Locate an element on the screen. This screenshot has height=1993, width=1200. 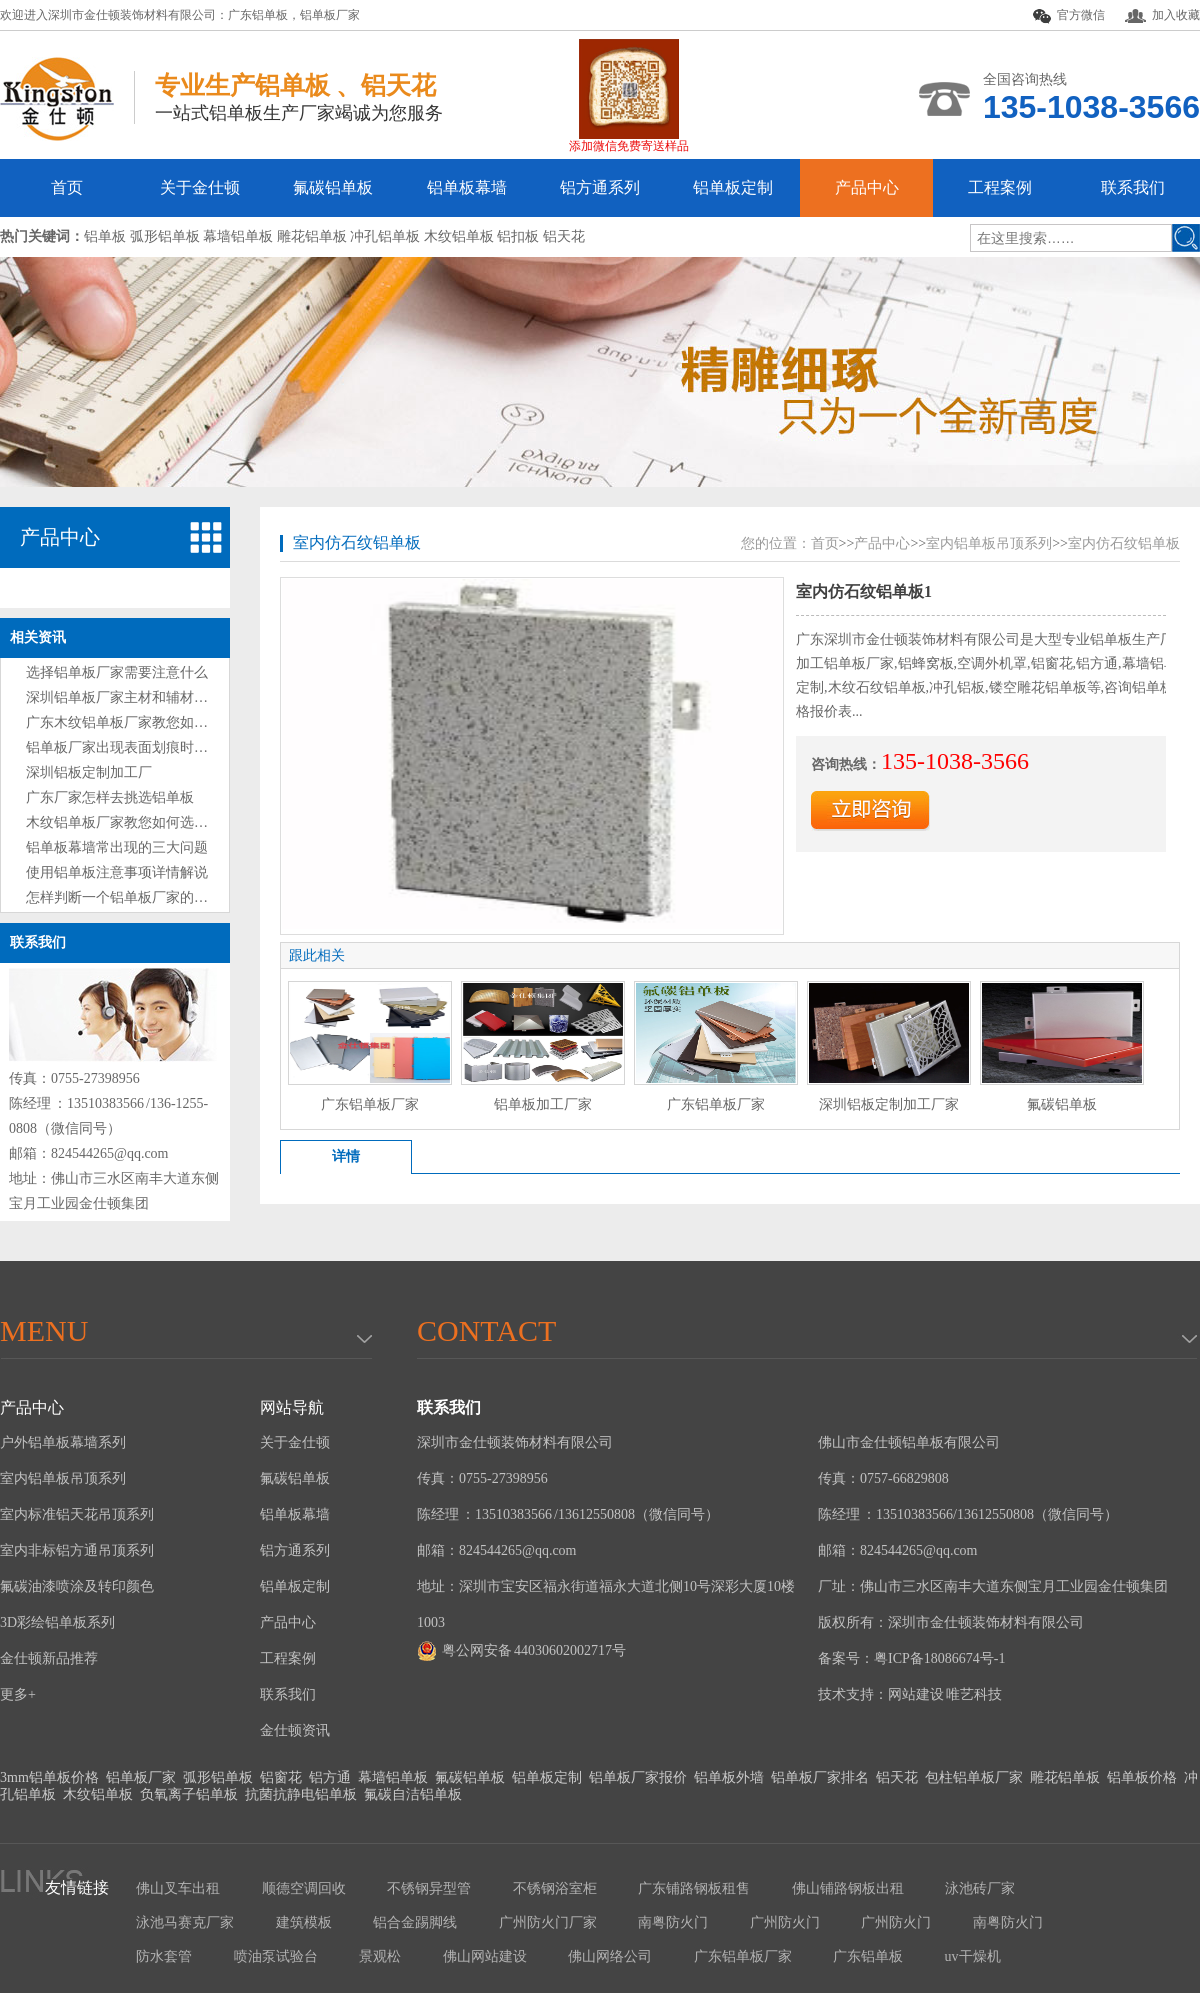
铝合金踢脚线 is located at coordinates (415, 1922).